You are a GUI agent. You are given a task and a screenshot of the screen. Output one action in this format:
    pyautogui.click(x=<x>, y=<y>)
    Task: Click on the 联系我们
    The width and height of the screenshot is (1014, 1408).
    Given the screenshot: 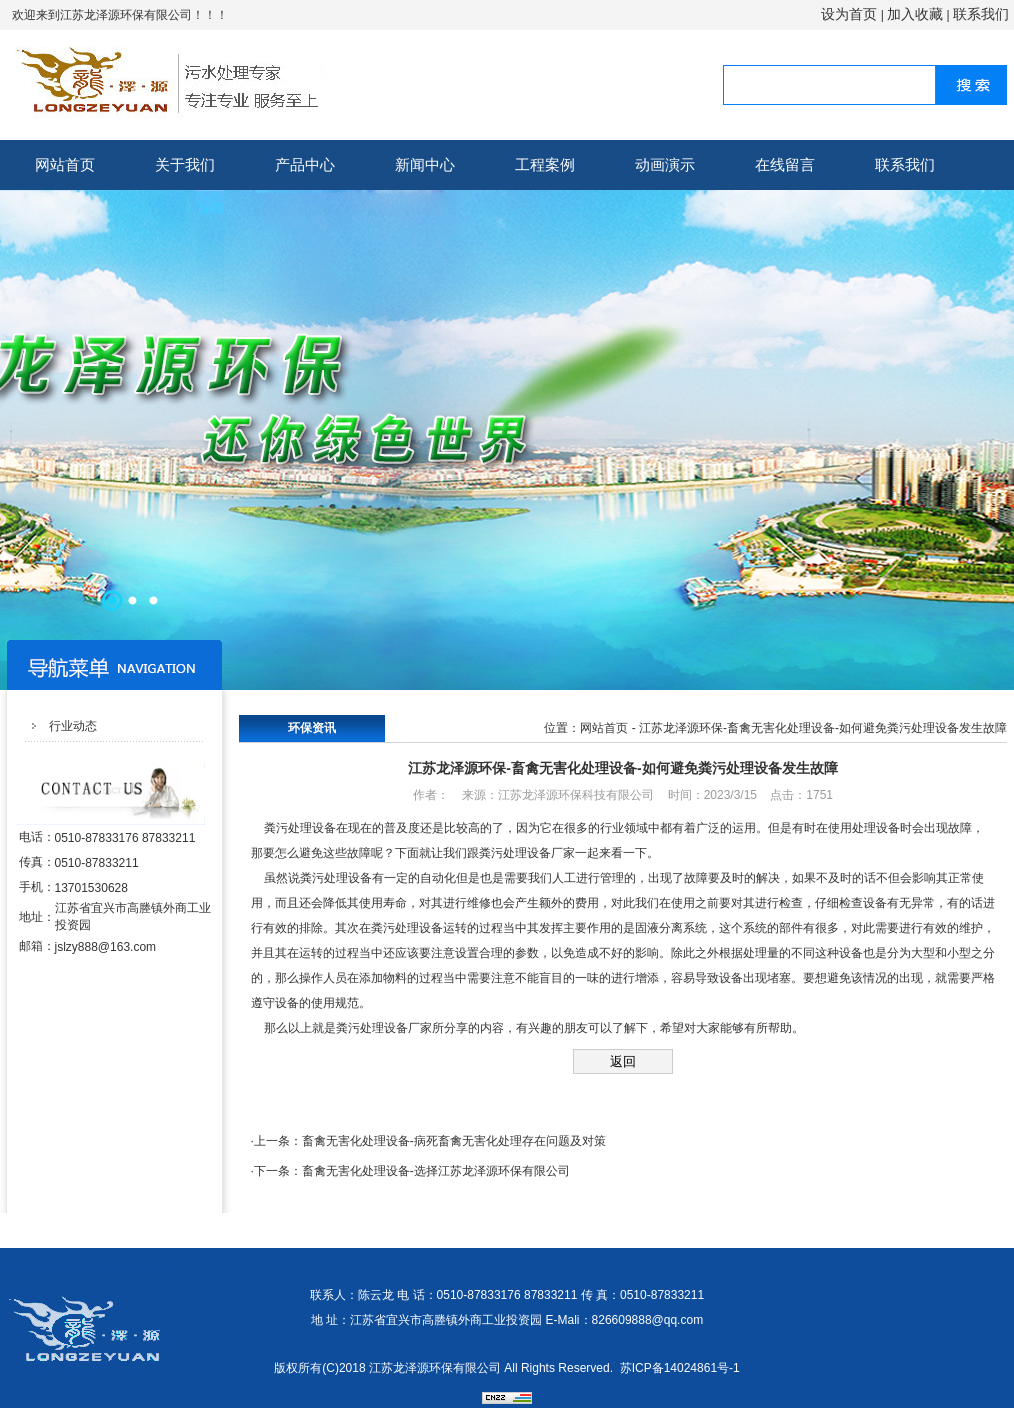 What is the action you would take?
    pyautogui.click(x=981, y=14)
    